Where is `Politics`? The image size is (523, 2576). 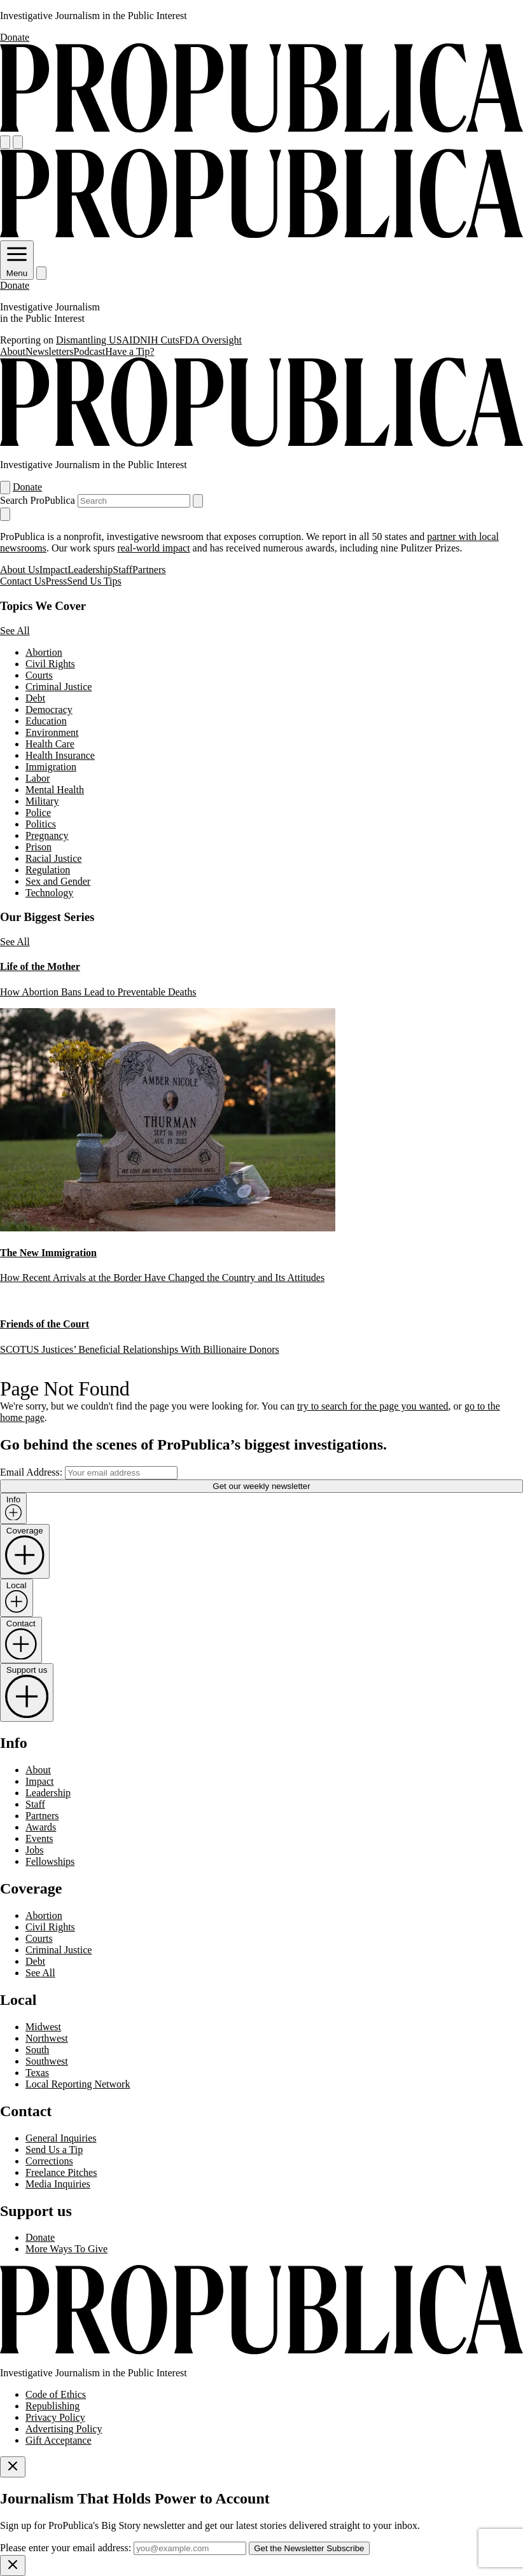 Politics is located at coordinates (40, 824).